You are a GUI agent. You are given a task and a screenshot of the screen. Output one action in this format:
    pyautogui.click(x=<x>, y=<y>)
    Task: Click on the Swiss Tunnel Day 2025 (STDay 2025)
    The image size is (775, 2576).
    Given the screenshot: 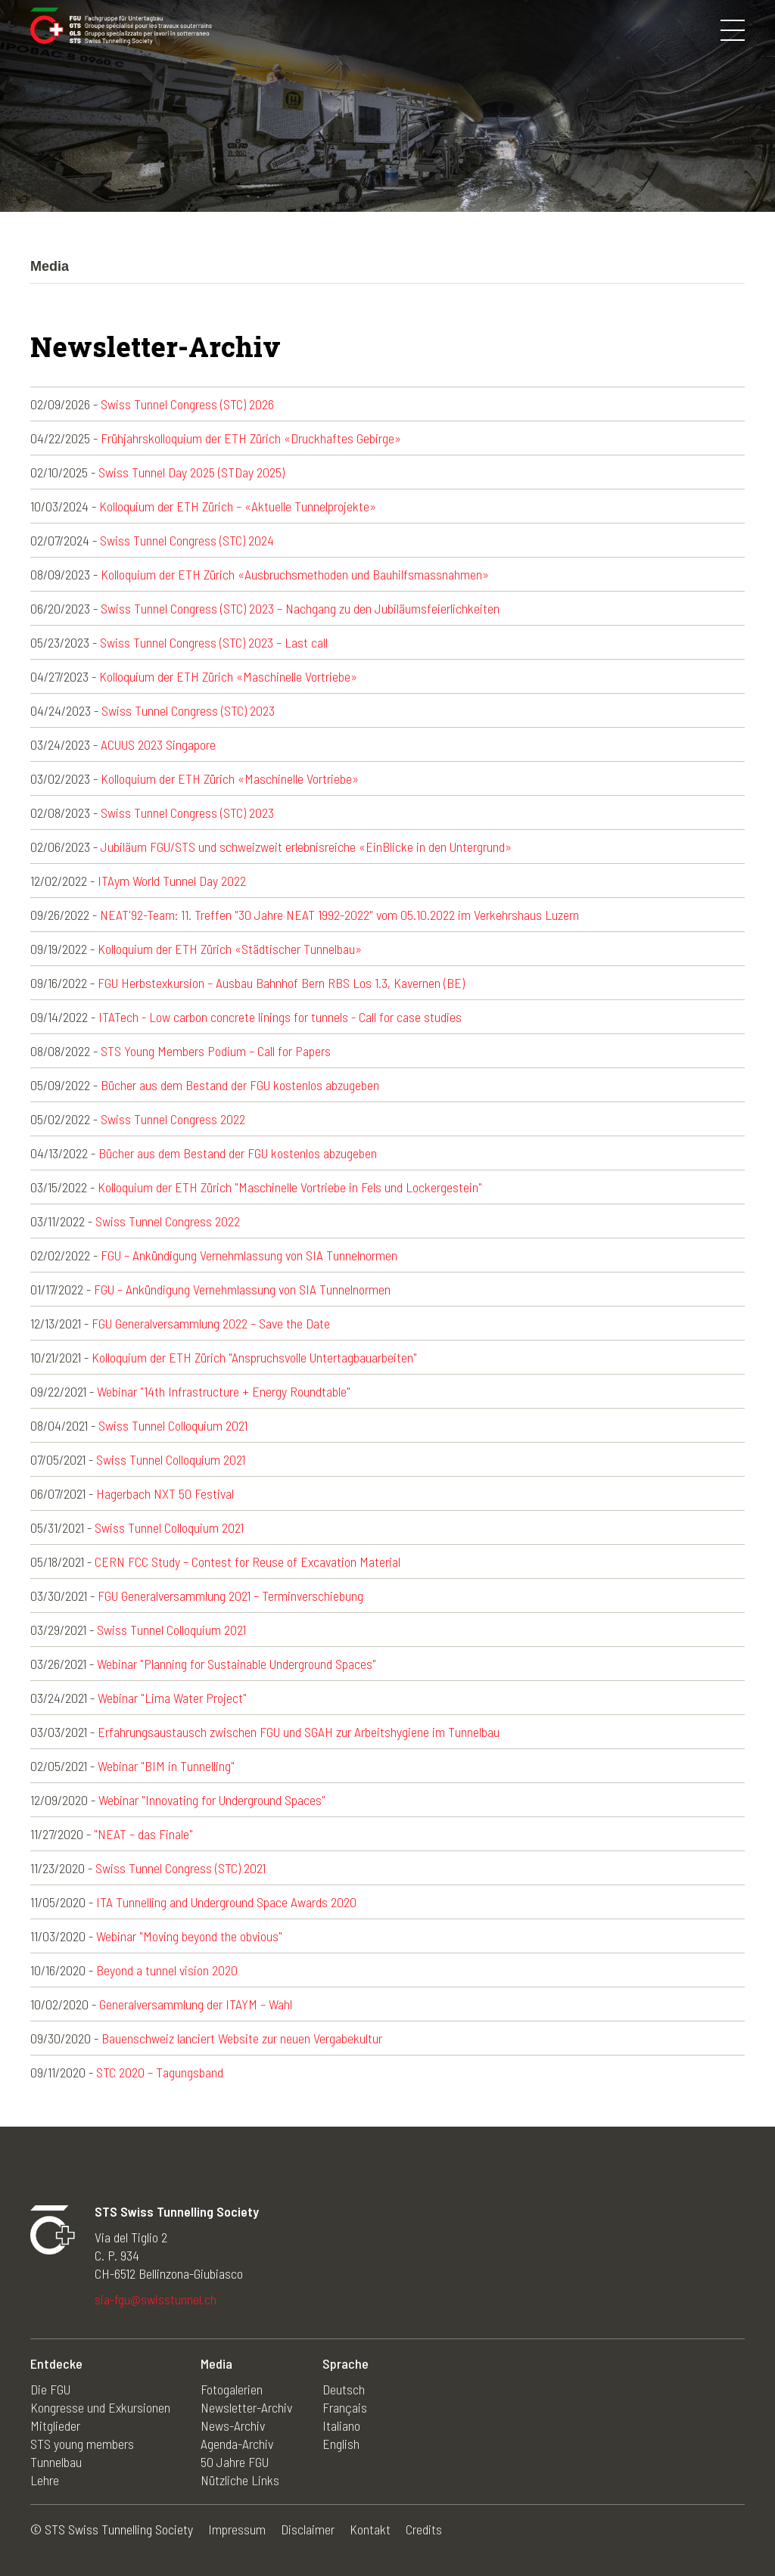 What is the action you would take?
    pyautogui.click(x=191, y=472)
    